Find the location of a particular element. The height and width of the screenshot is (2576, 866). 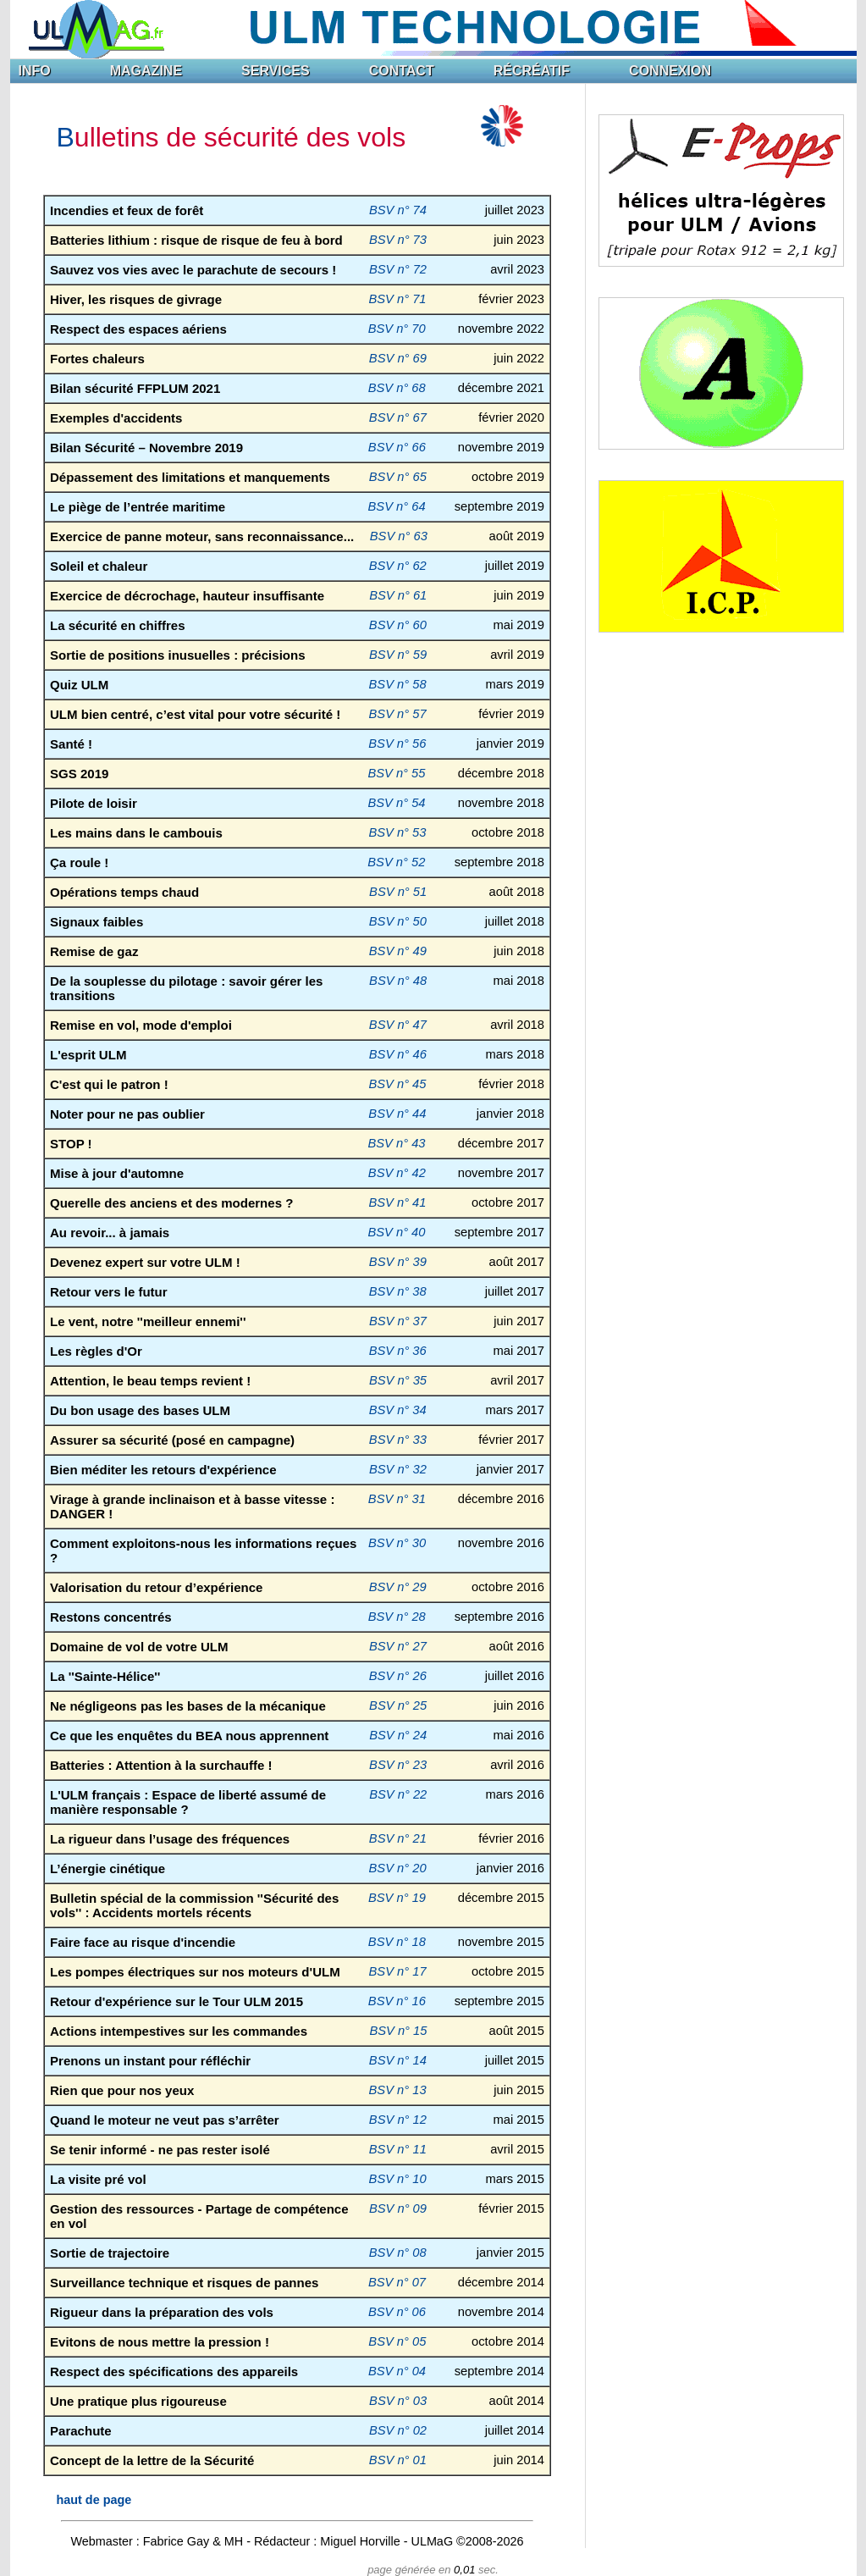

BSV n° 30 is located at coordinates (397, 1543).